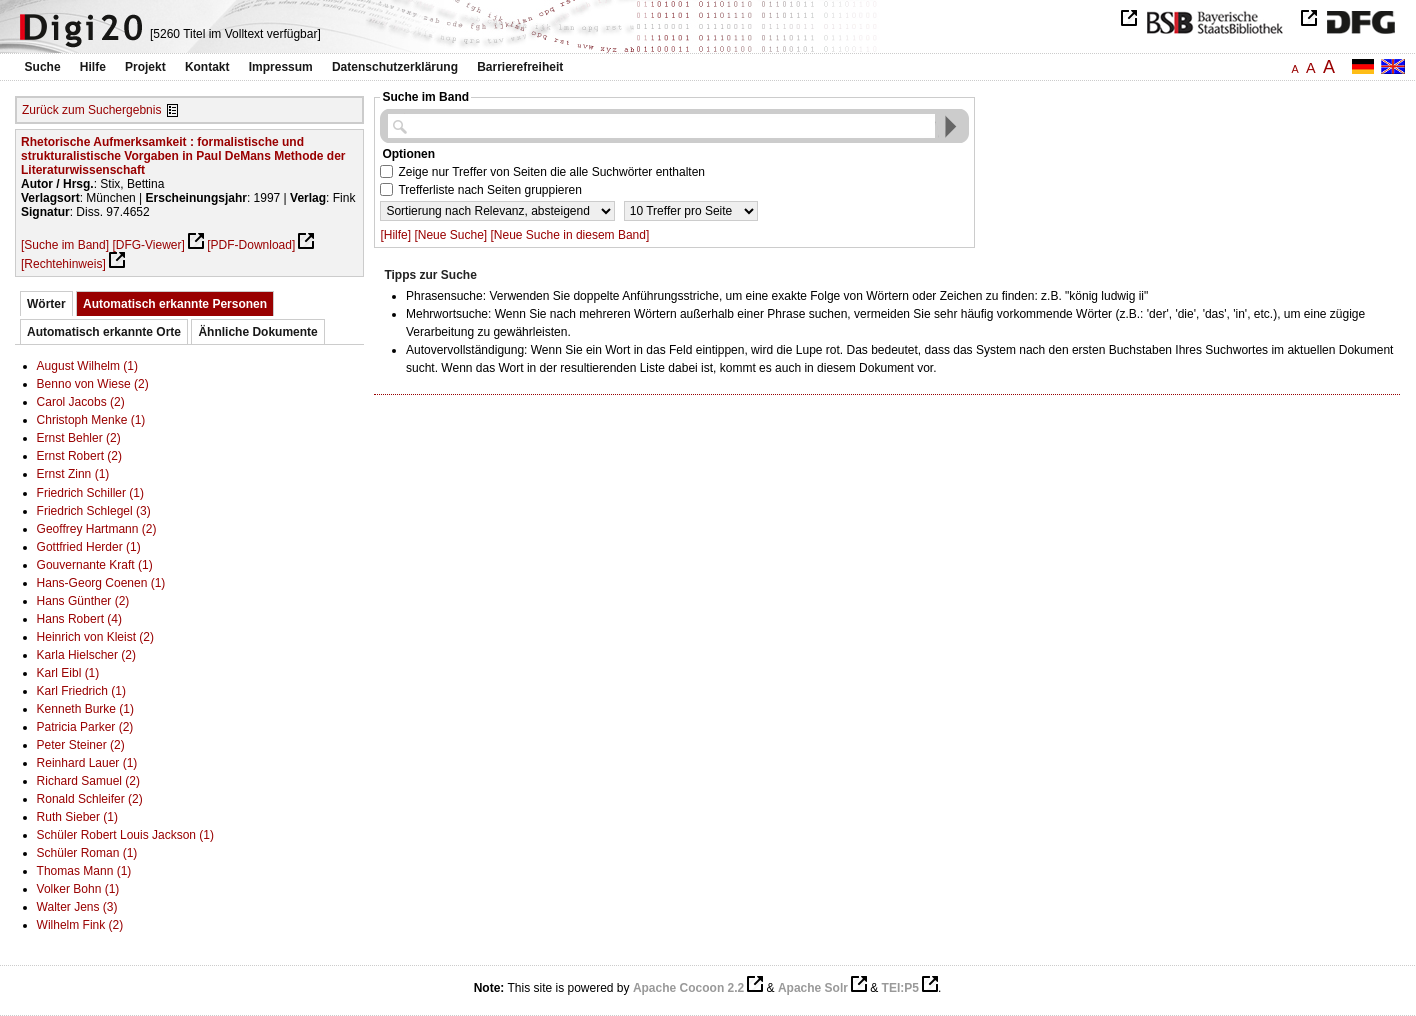 This screenshot has width=1416, height=1016. What do you see at coordinates (78, 889) in the screenshot?
I see `Volker Bohn (1)` at bounding box center [78, 889].